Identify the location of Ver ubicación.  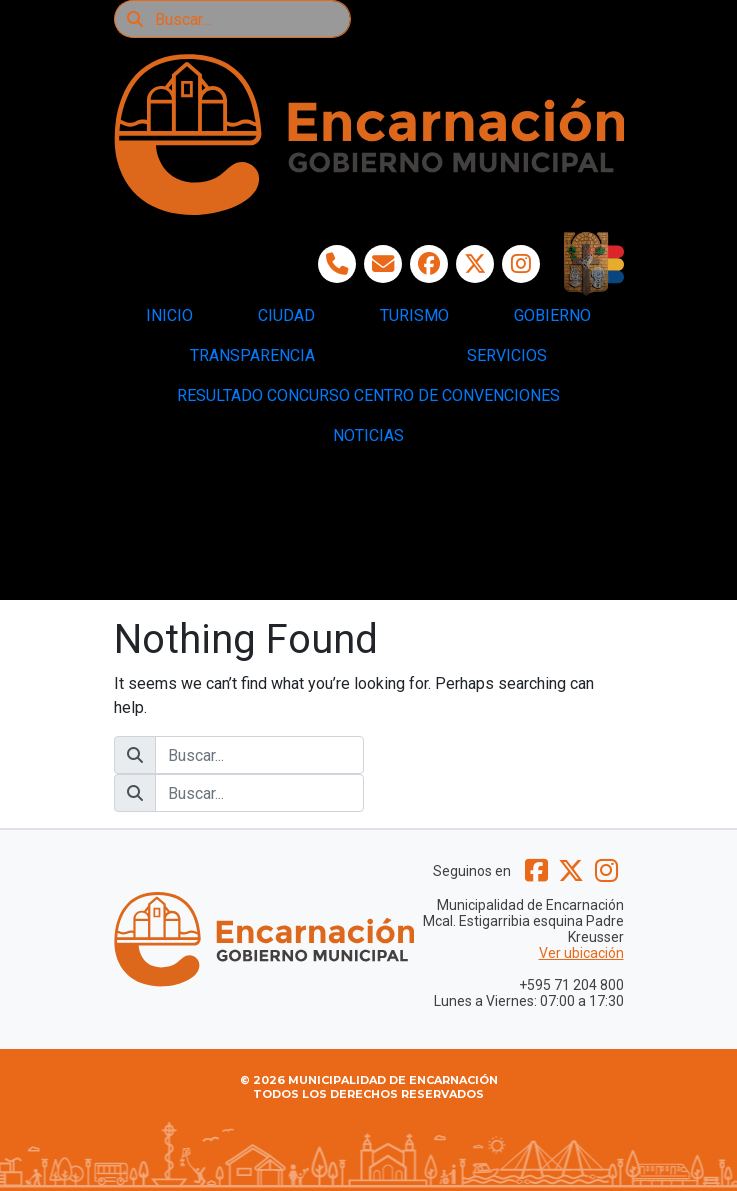
(581, 953).